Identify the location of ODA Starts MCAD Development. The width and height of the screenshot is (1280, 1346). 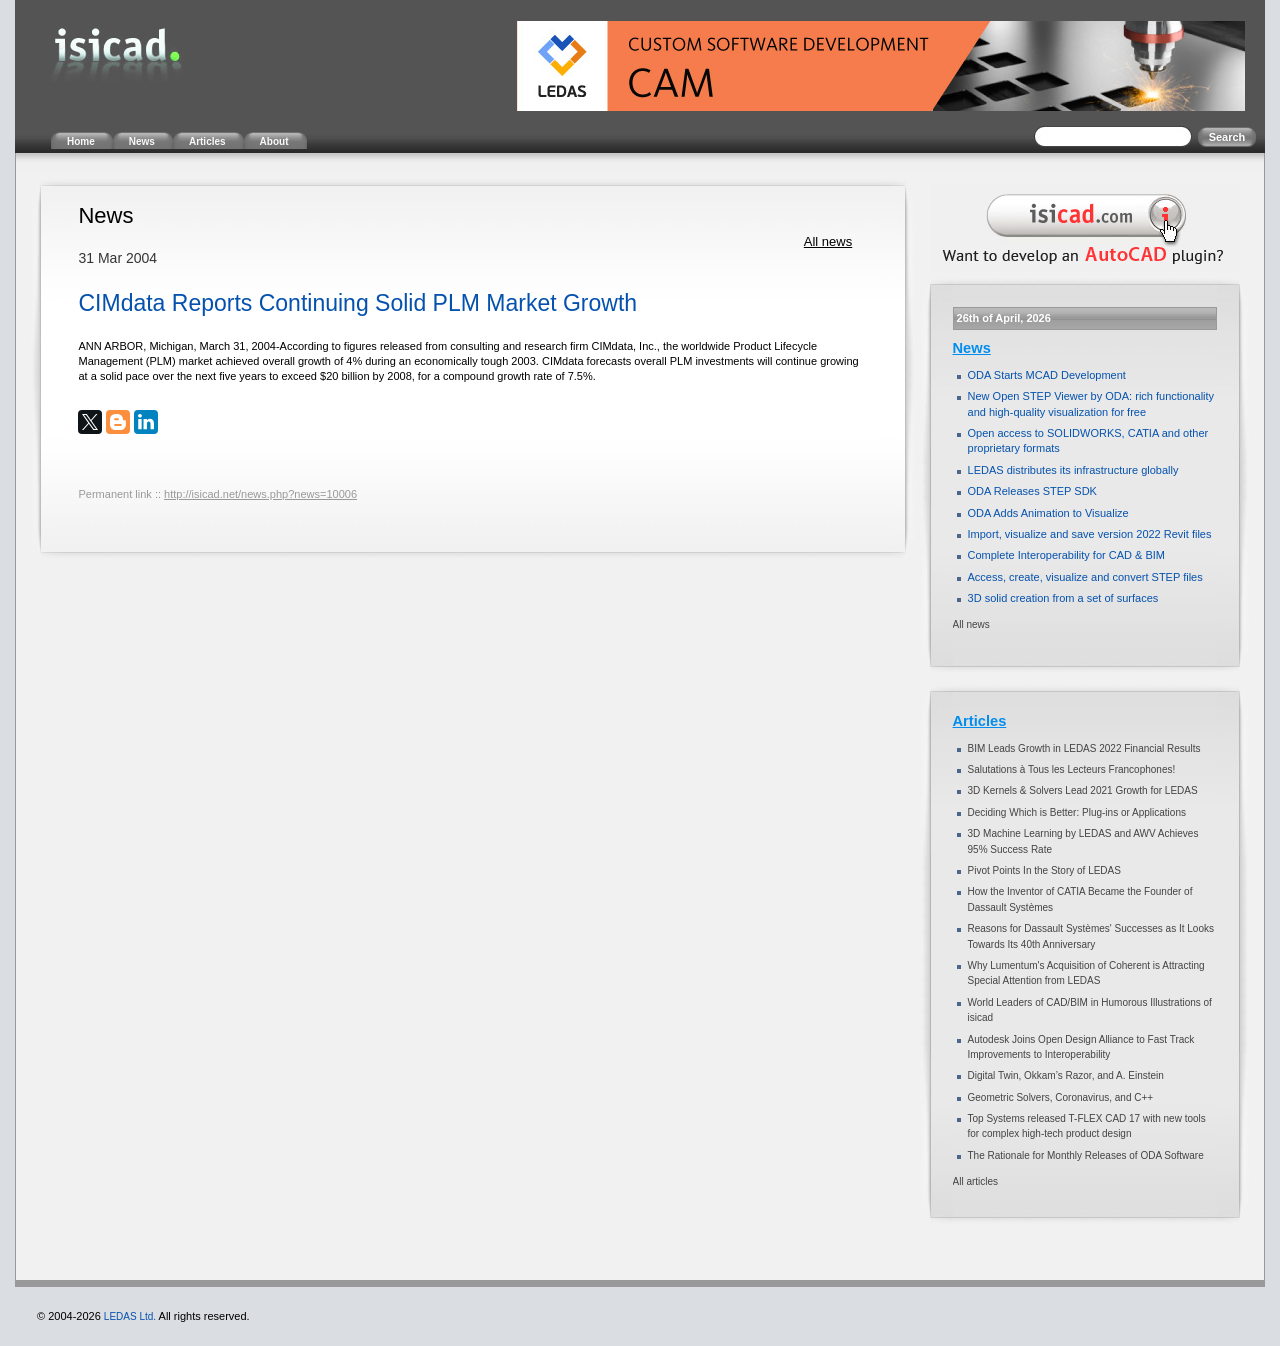
(1047, 375).